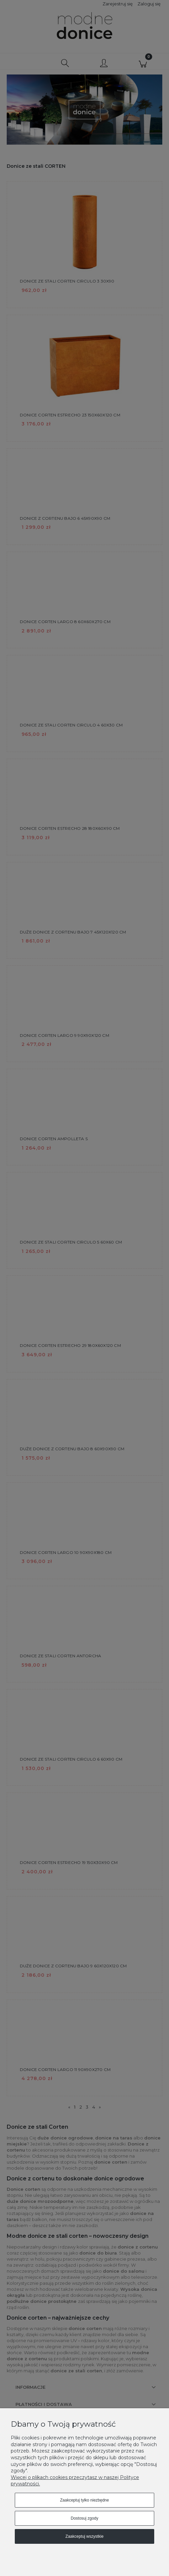  Describe the element at coordinates (84, 2518) in the screenshot. I see `Dostosuj zgody` at that location.